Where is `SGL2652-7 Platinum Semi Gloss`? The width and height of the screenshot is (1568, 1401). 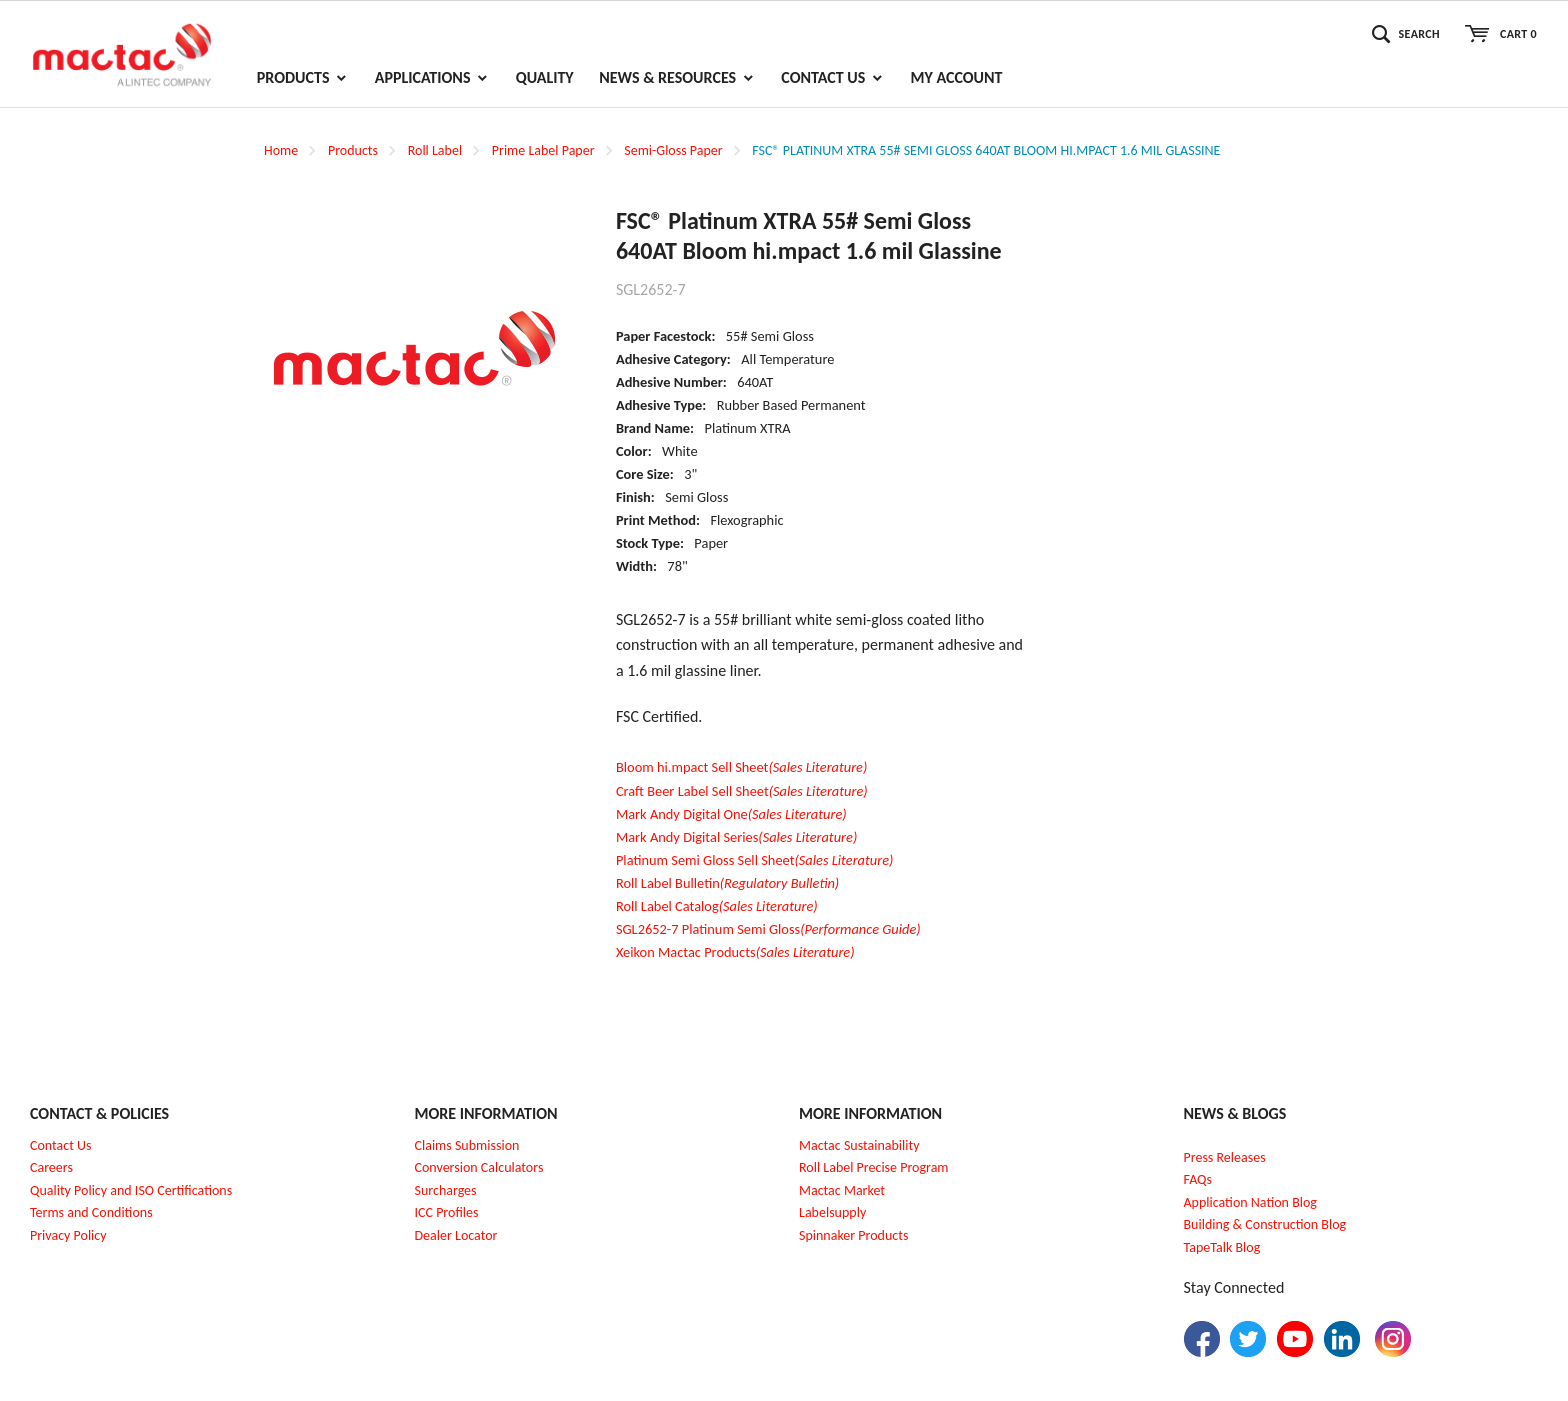
SGL2652-7 Platinum Semi Gloss is located at coordinates (768, 929).